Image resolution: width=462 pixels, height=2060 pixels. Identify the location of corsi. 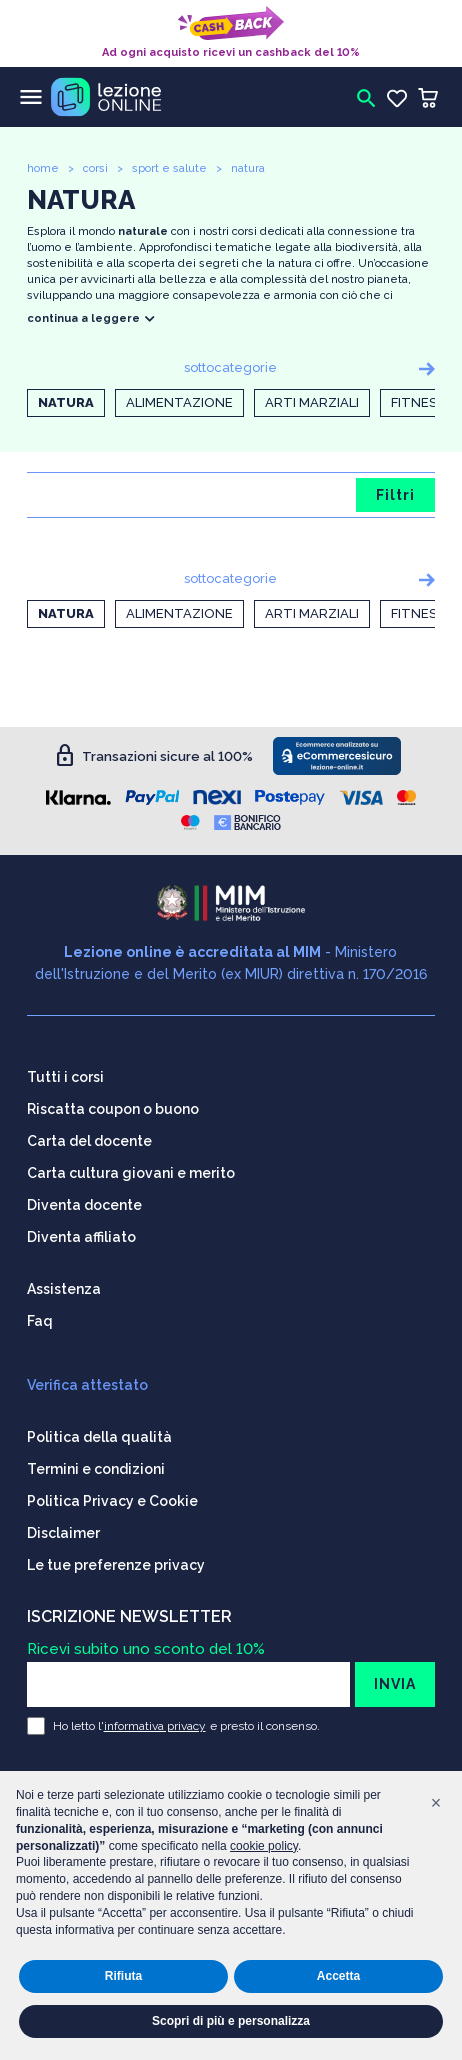
(95, 168).